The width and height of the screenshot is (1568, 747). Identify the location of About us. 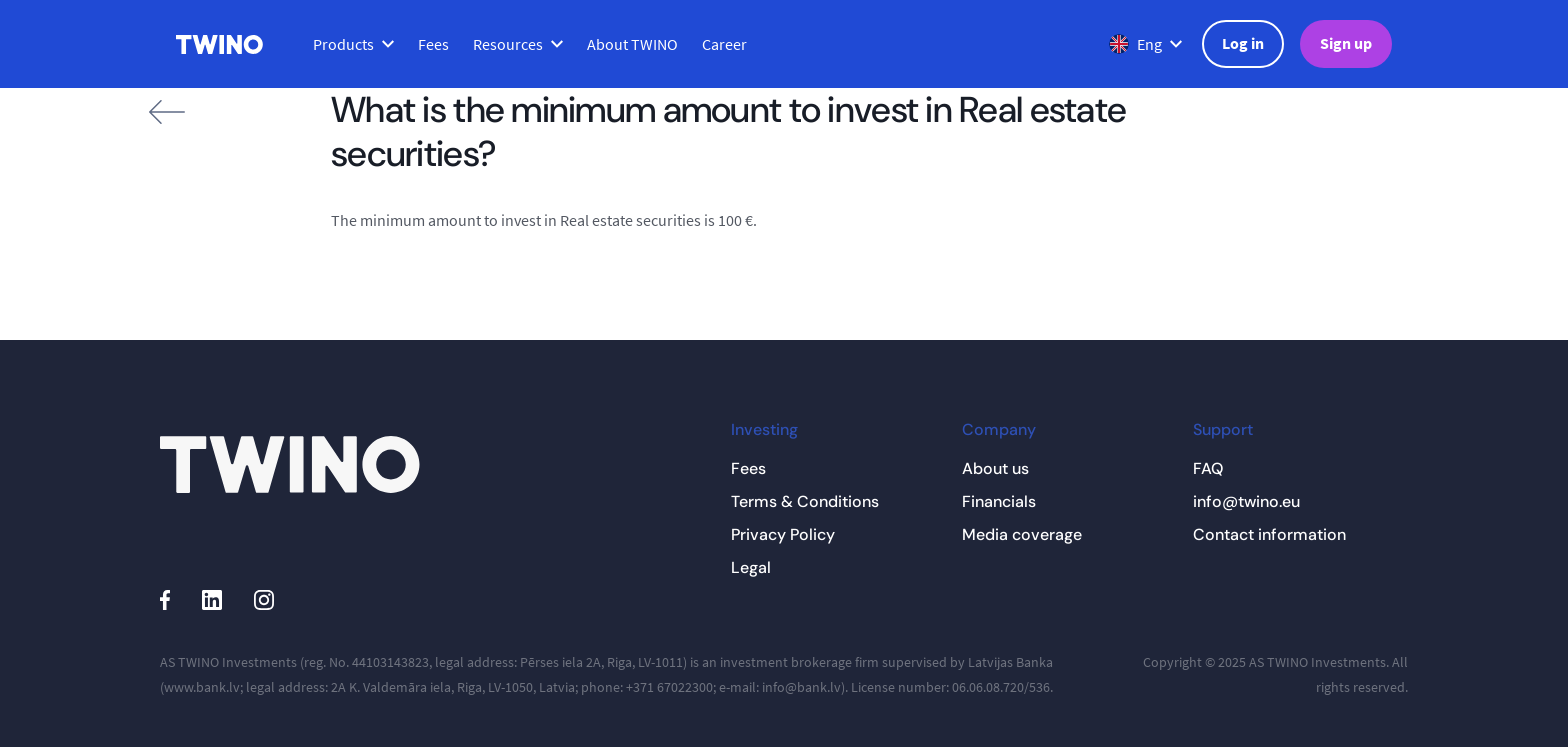
(995, 468).